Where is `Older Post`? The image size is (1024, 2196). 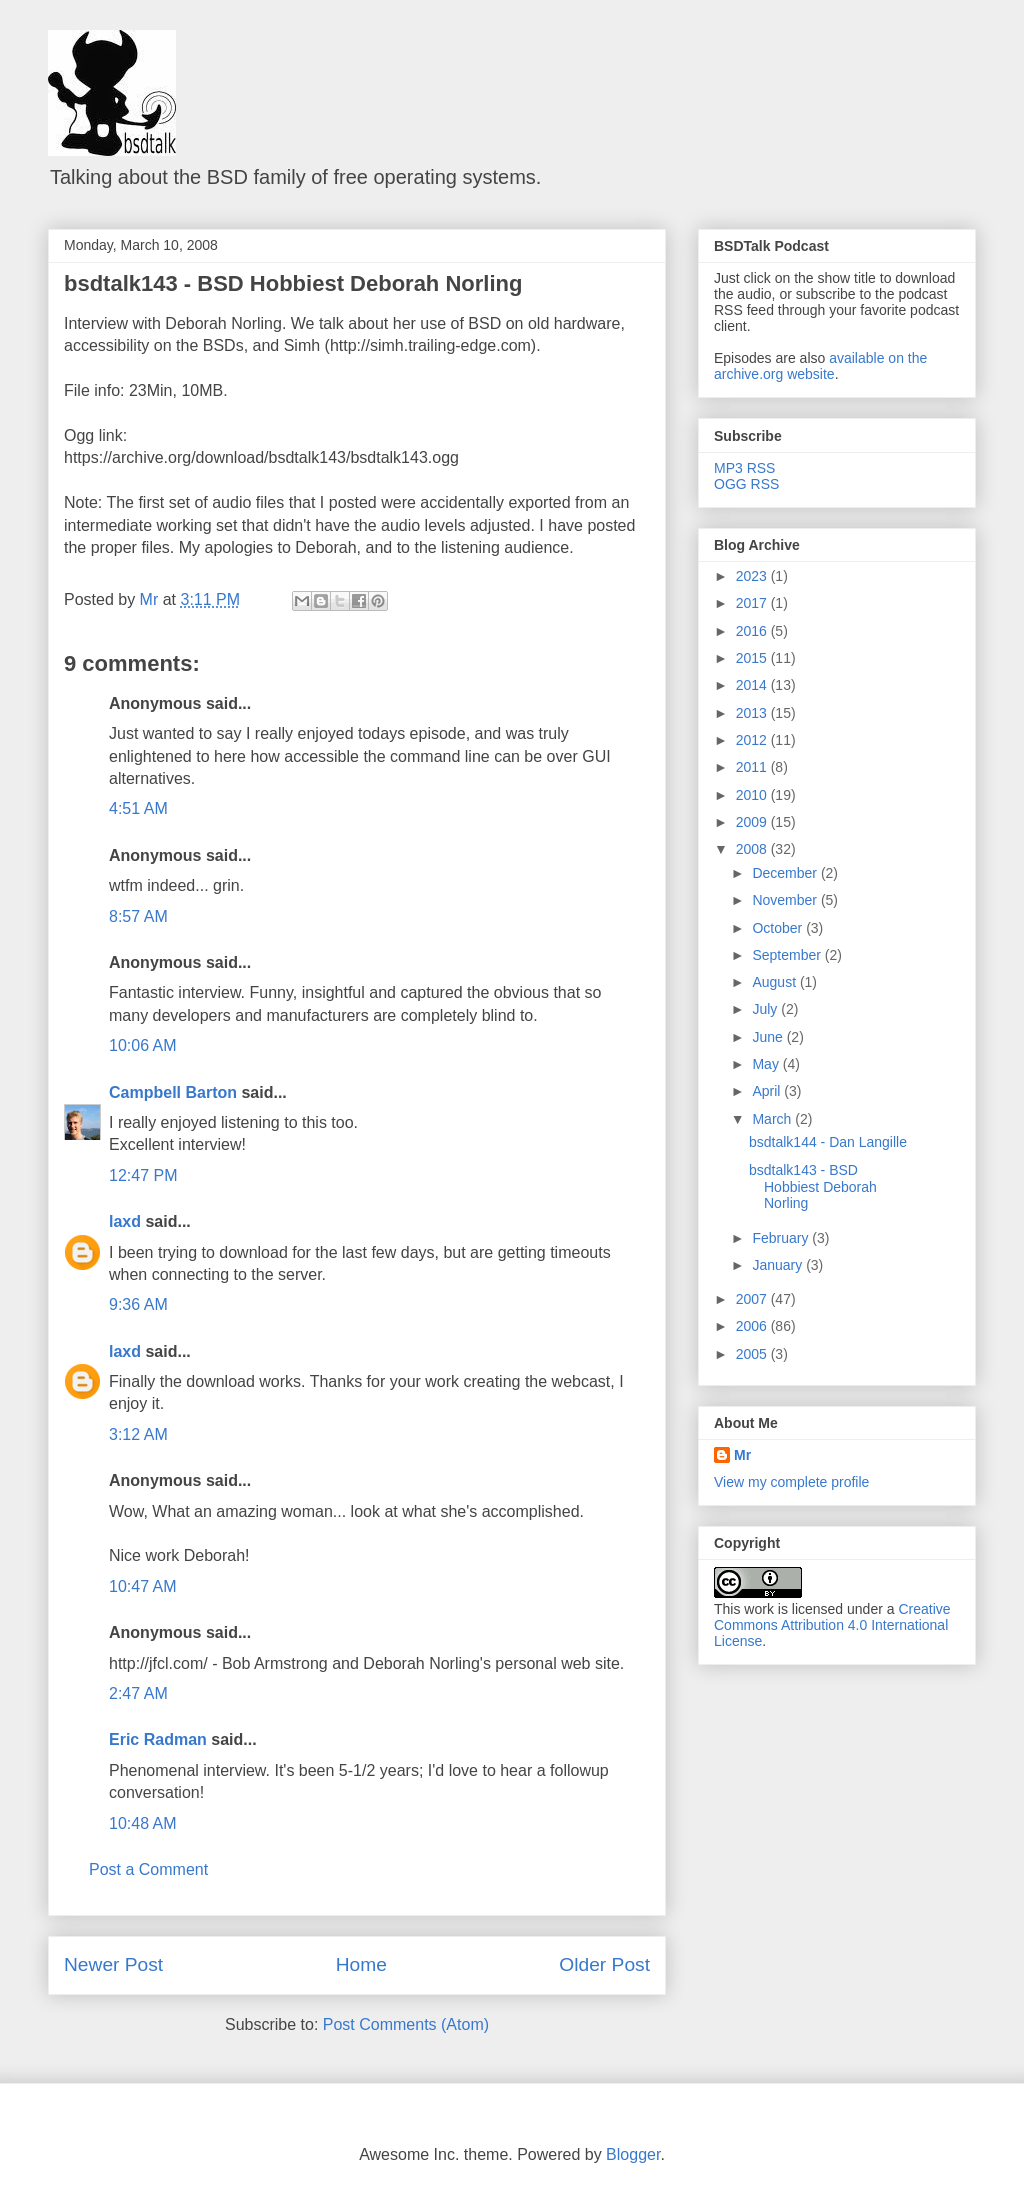 Older Post is located at coordinates (604, 1964).